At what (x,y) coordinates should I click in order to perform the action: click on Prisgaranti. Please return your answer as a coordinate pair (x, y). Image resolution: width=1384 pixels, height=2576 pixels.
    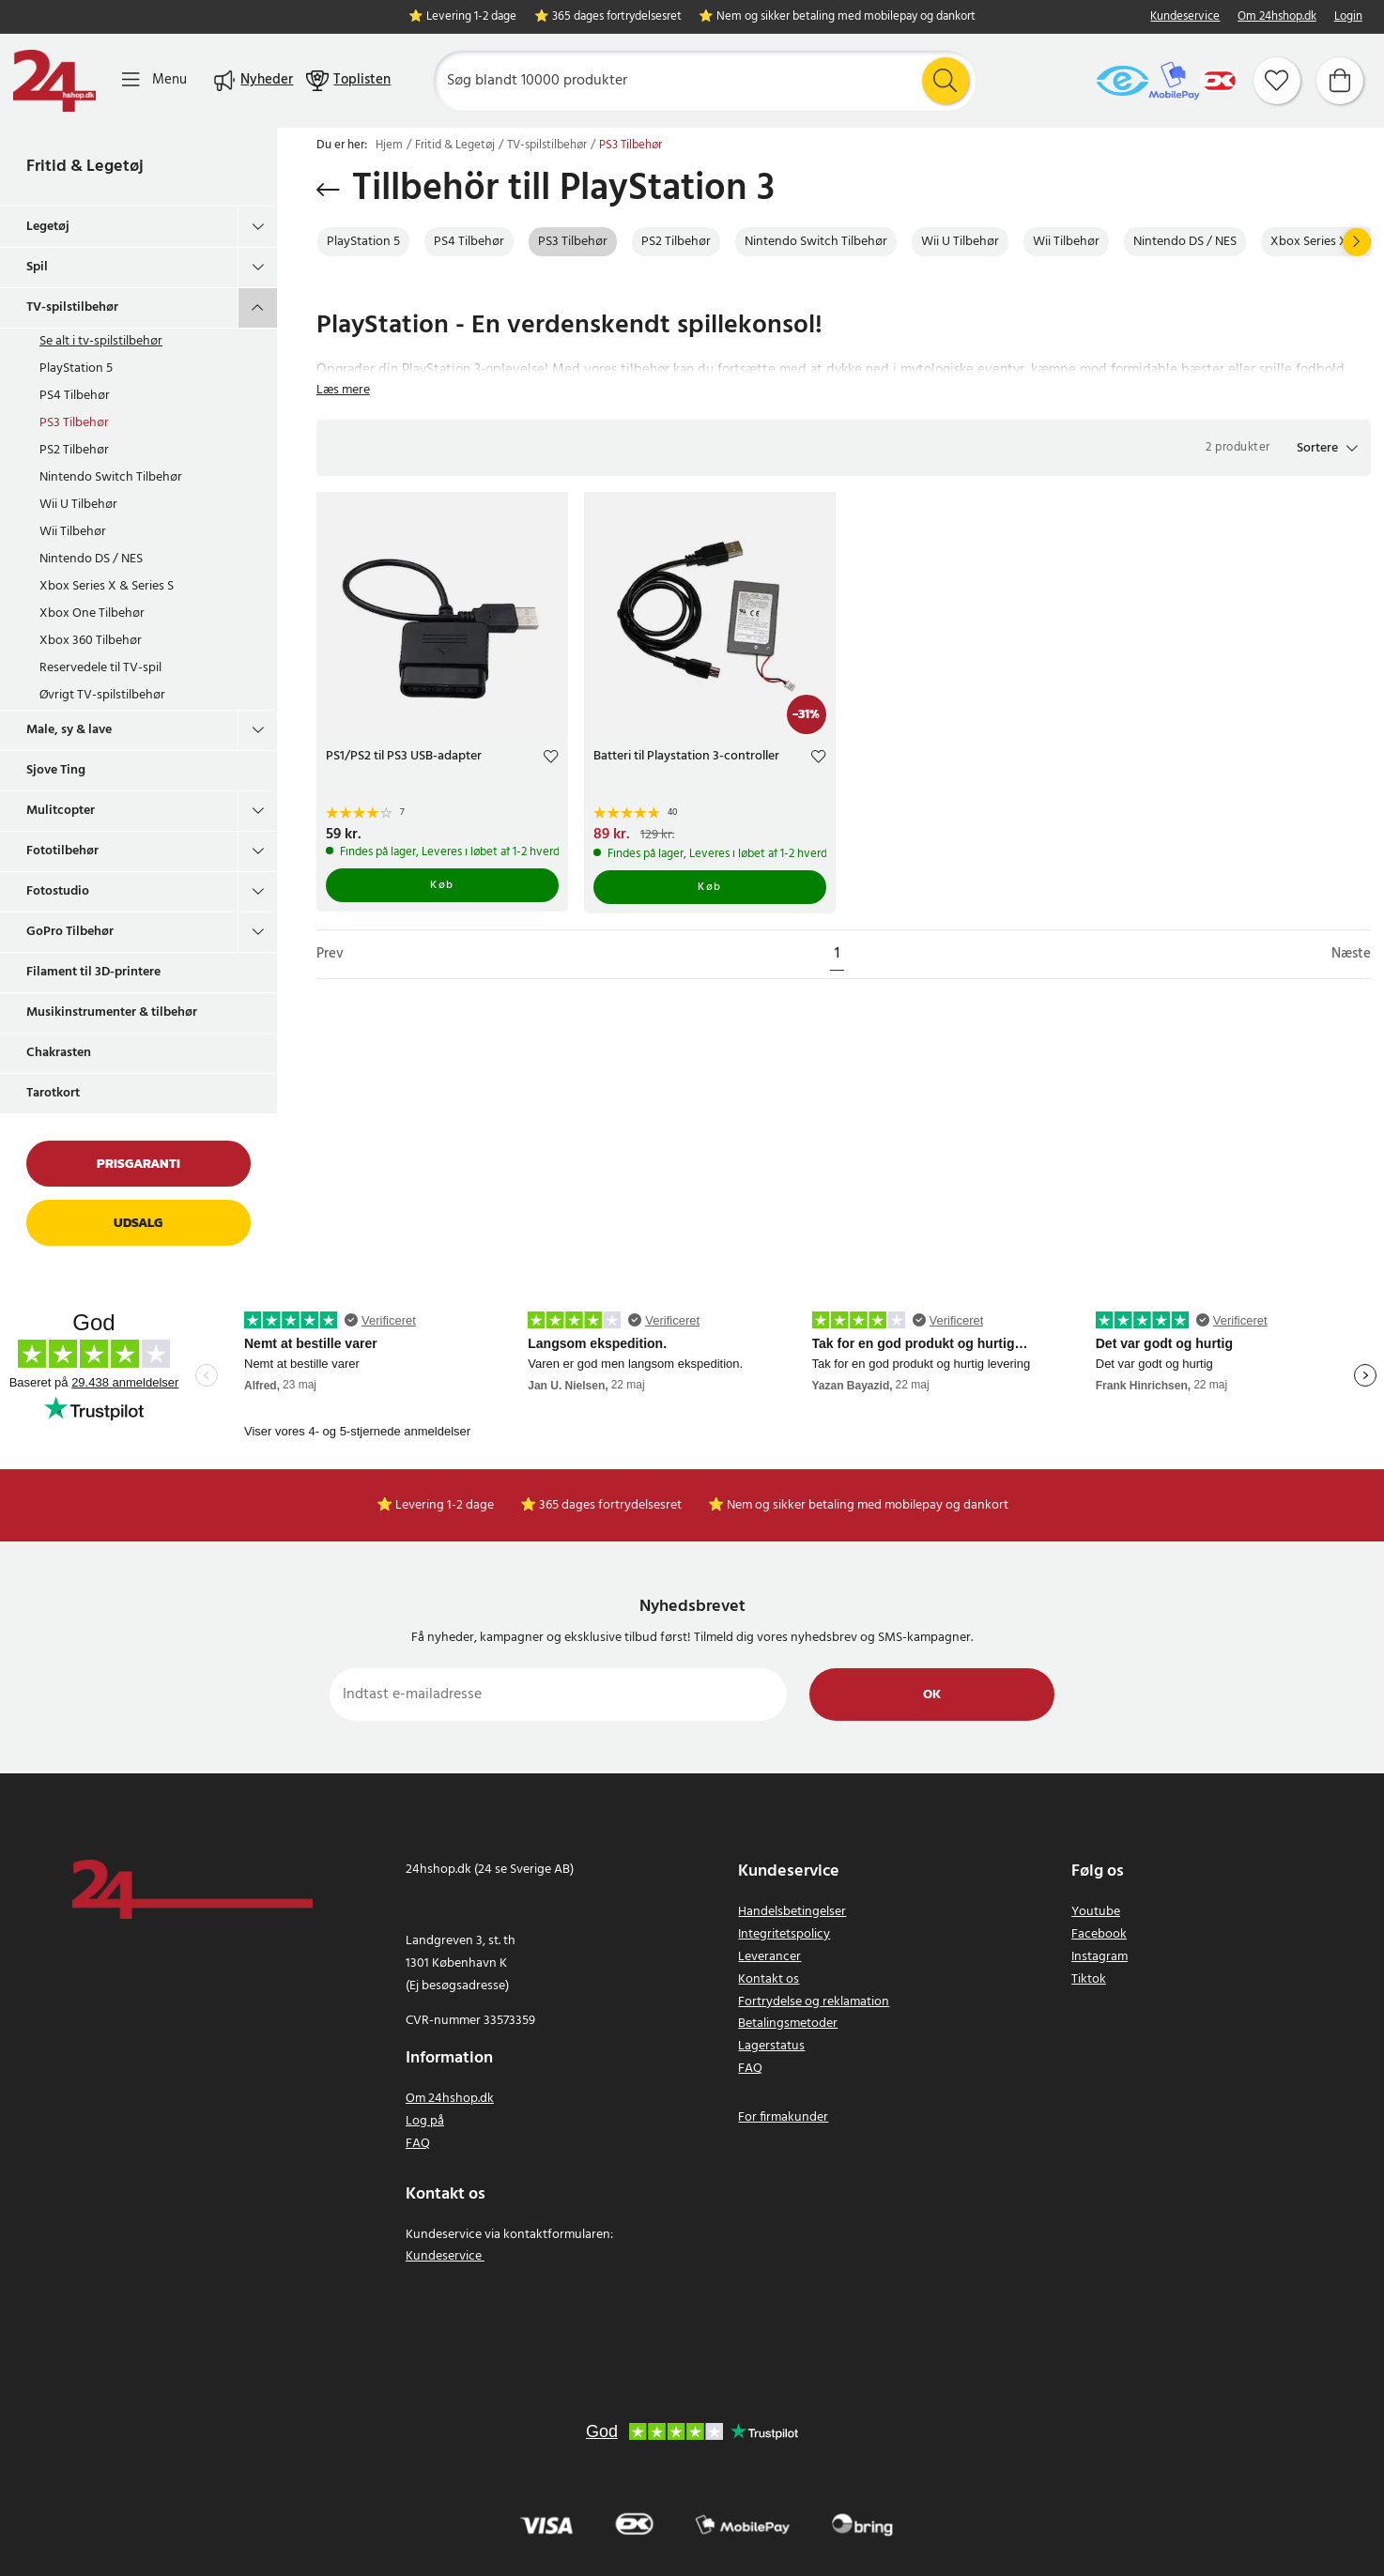
    Looking at the image, I should click on (138, 1163).